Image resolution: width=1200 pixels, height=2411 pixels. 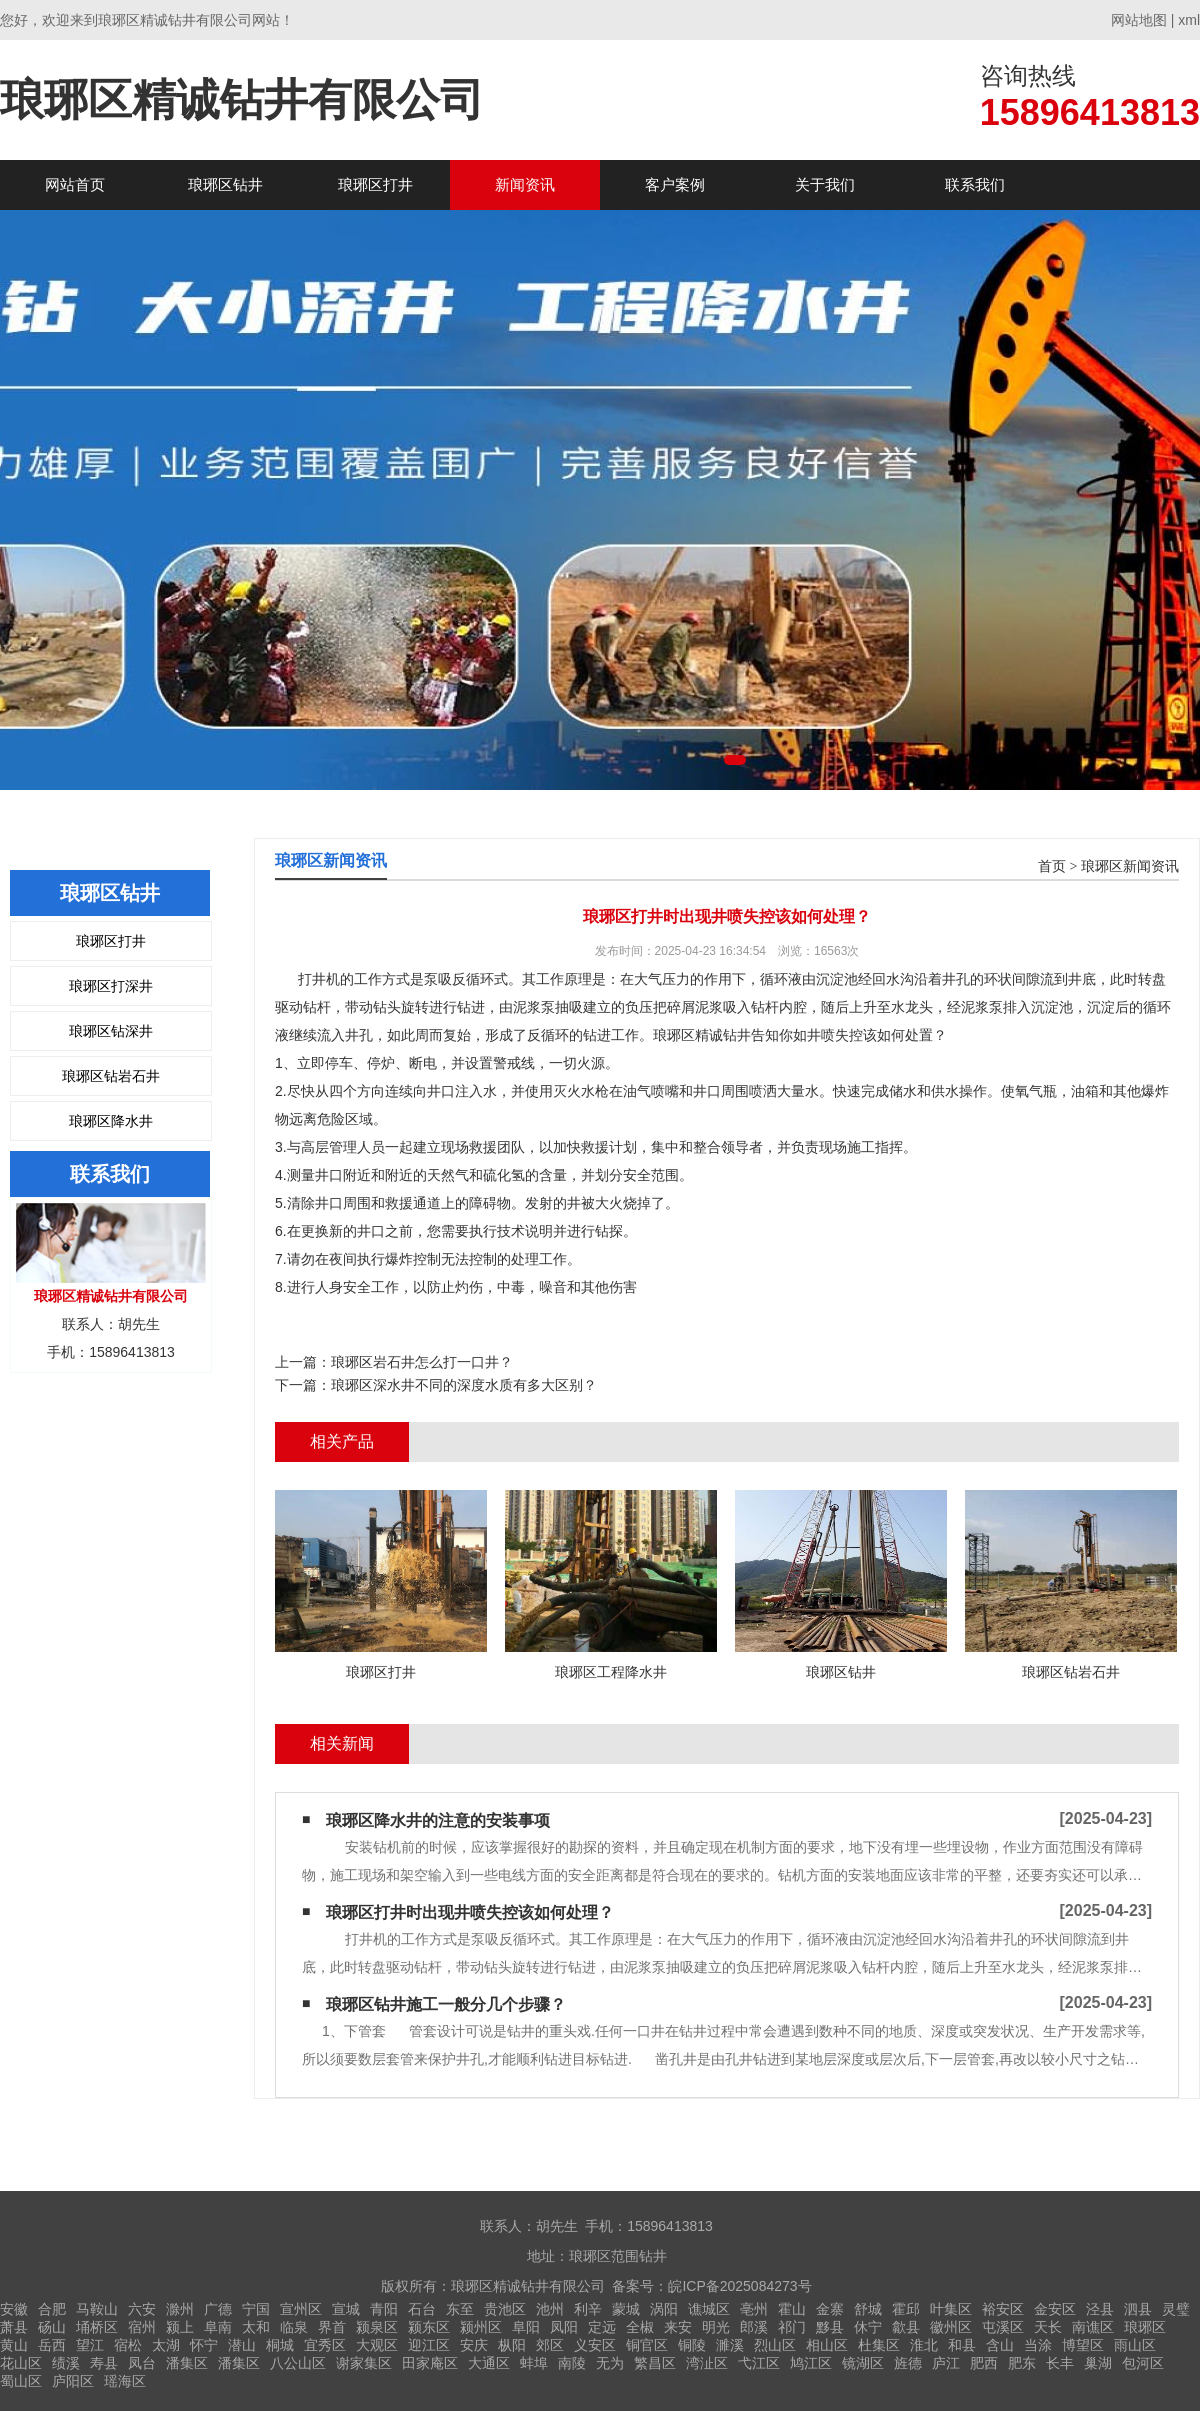 What do you see at coordinates (1003, 2309) in the screenshot?
I see `裕安区` at bounding box center [1003, 2309].